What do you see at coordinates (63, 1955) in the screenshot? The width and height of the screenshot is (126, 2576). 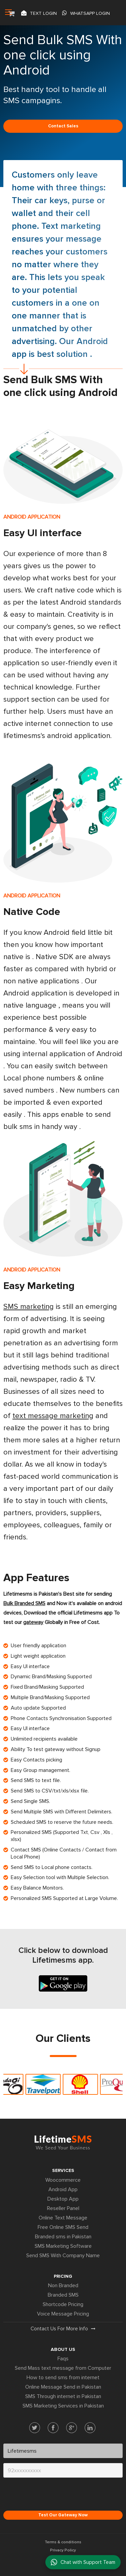 I see `Click below to download Lifetimesms app.` at bounding box center [63, 1955].